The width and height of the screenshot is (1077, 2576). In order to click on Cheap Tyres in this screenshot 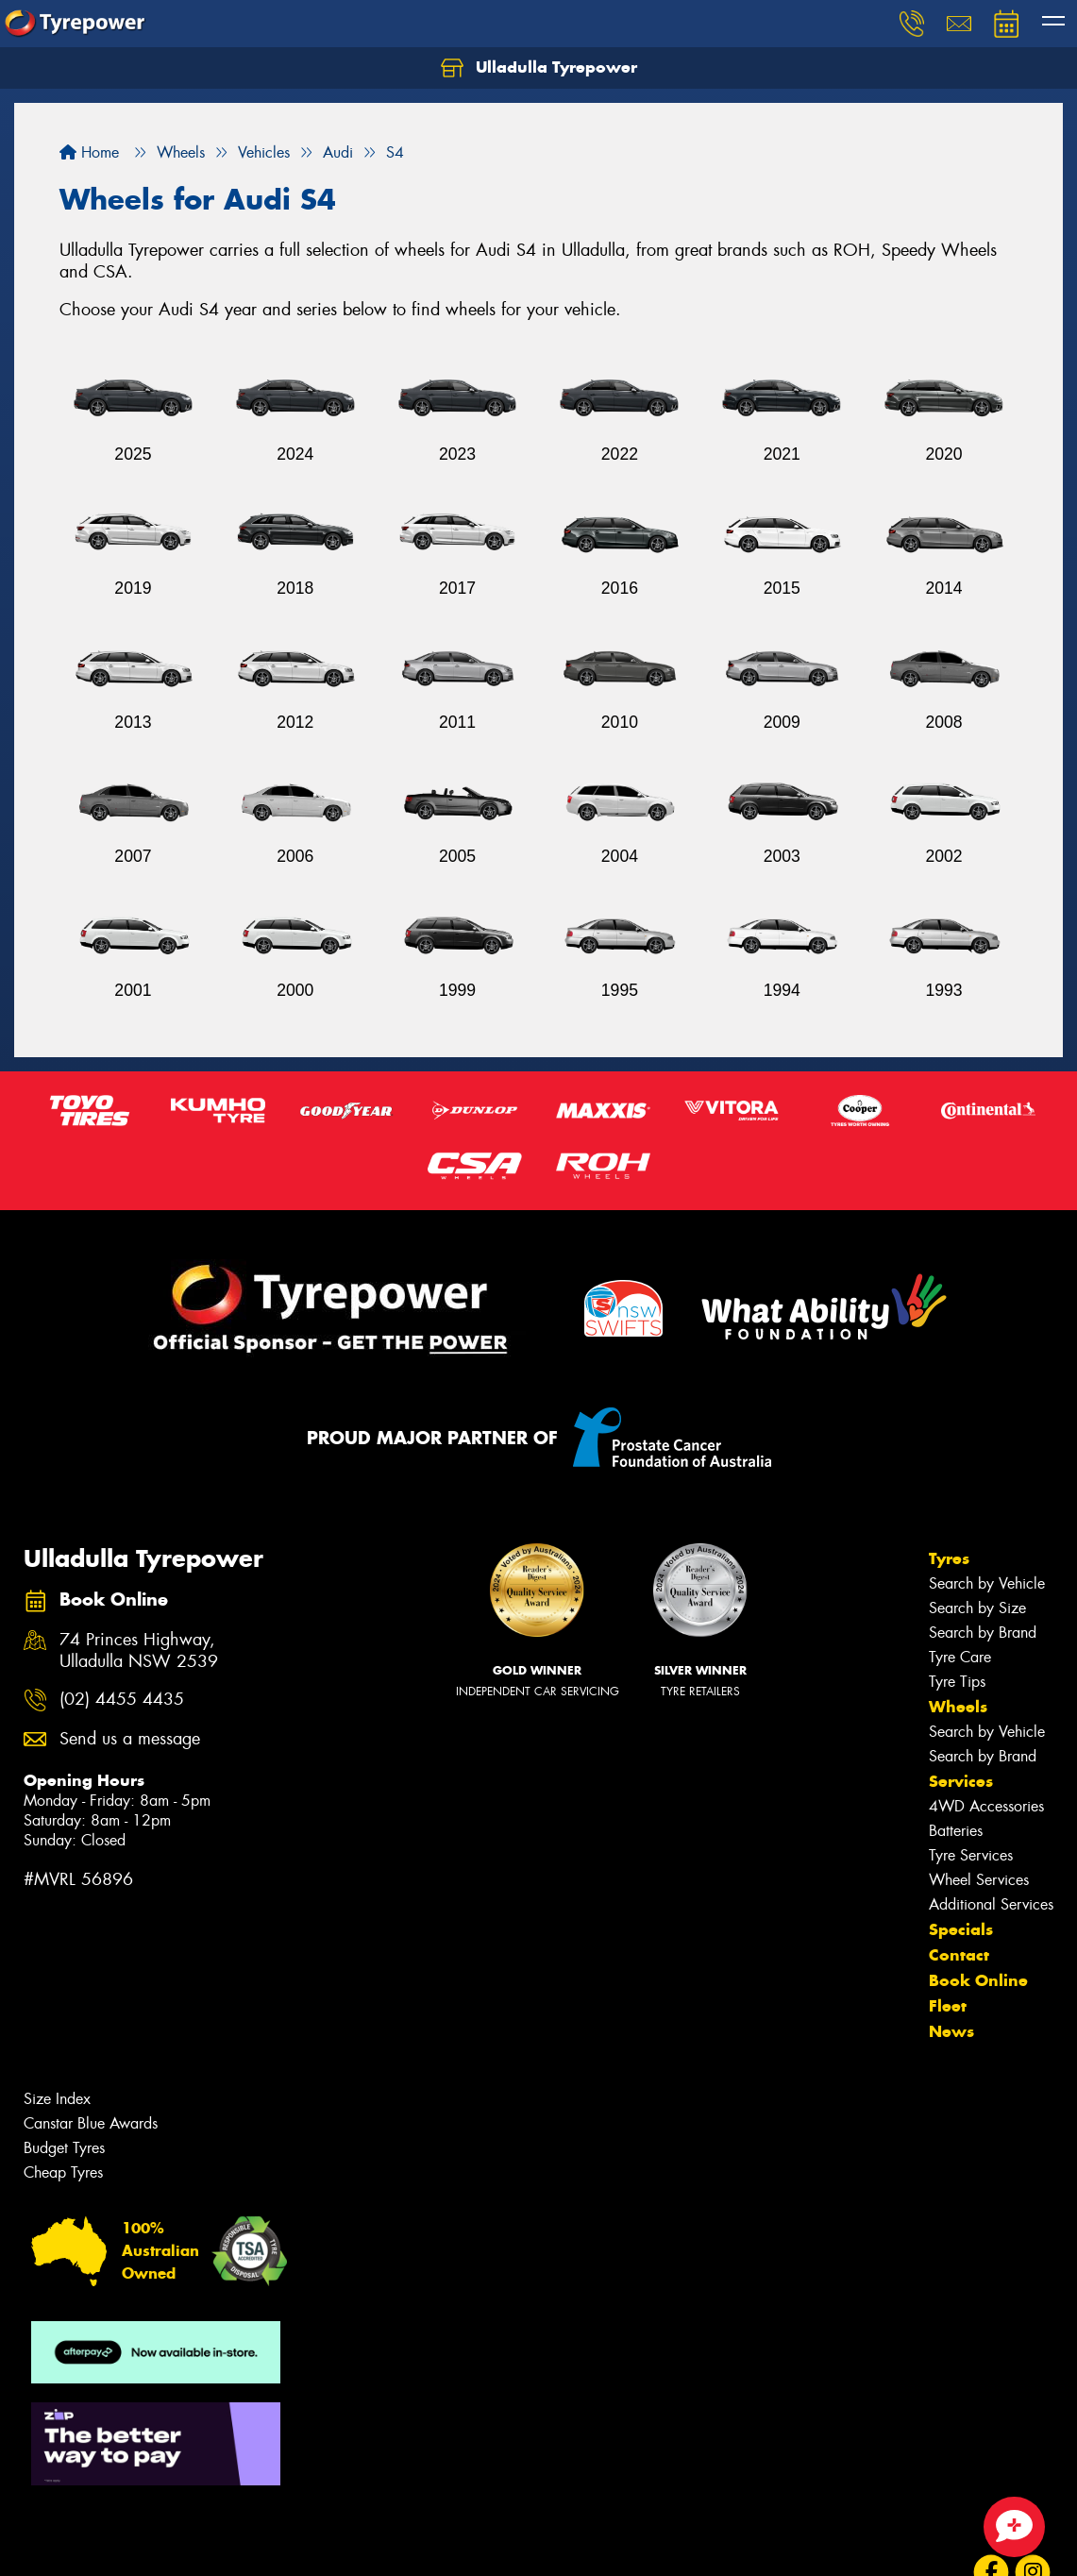, I will do `click(63, 2172)`.